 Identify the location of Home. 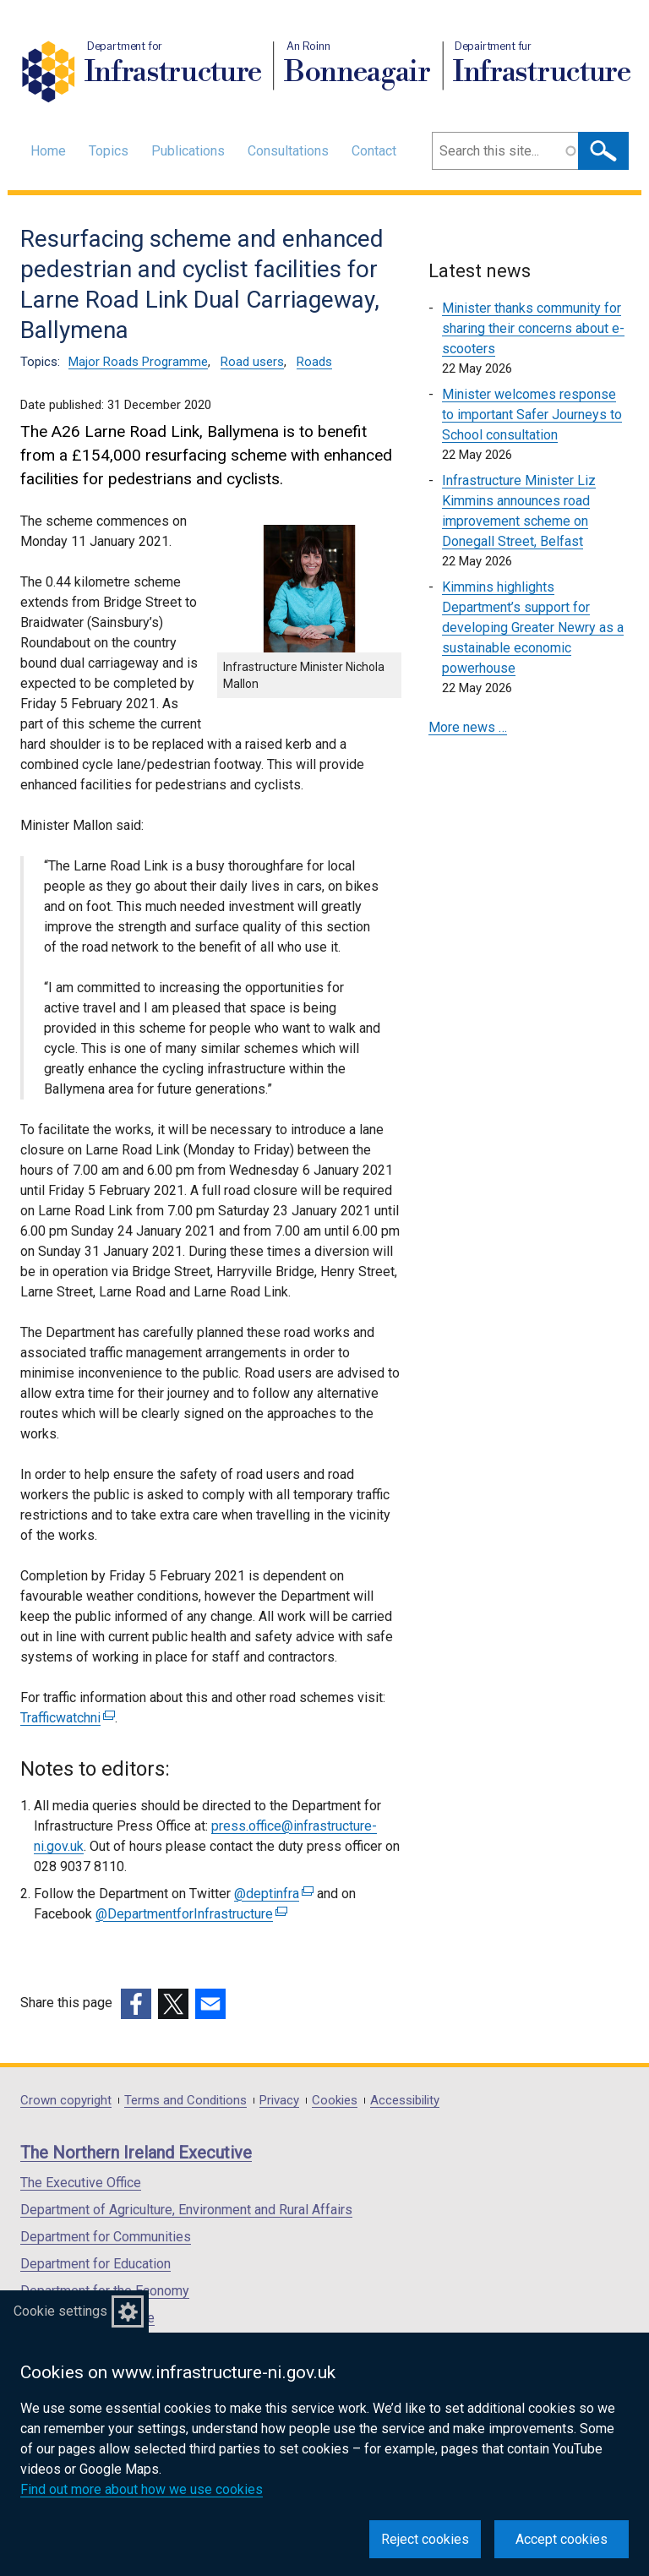
(48, 151).